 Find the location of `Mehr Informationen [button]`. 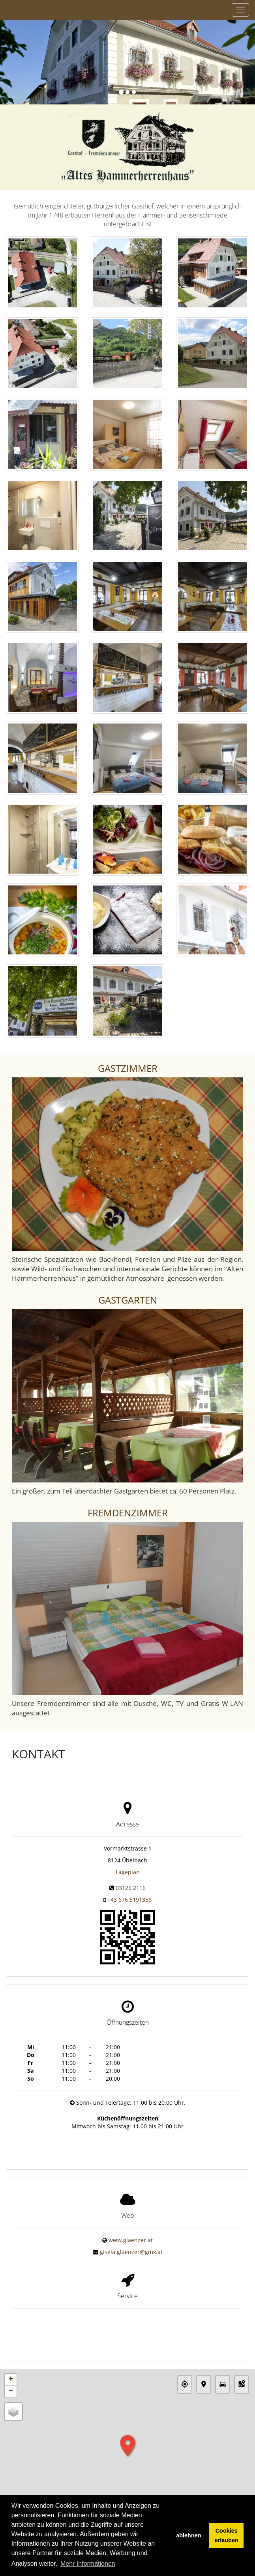

Mehr Informationen [button] is located at coordinates (87, 2563).